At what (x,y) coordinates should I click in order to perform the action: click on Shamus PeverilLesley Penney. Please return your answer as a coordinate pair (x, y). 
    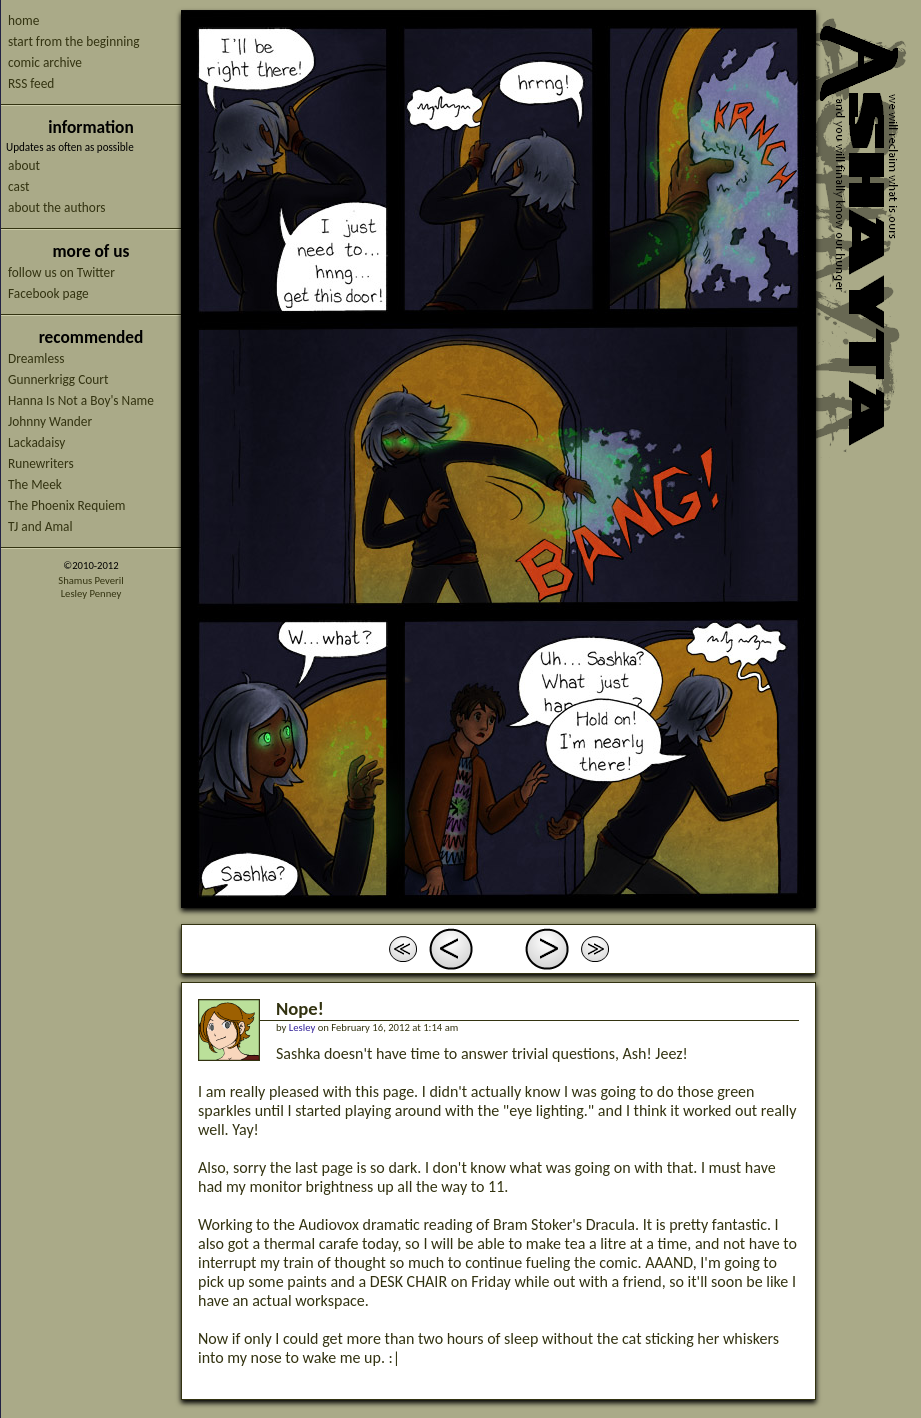
    Looking at the image, I should click on (90, 587).